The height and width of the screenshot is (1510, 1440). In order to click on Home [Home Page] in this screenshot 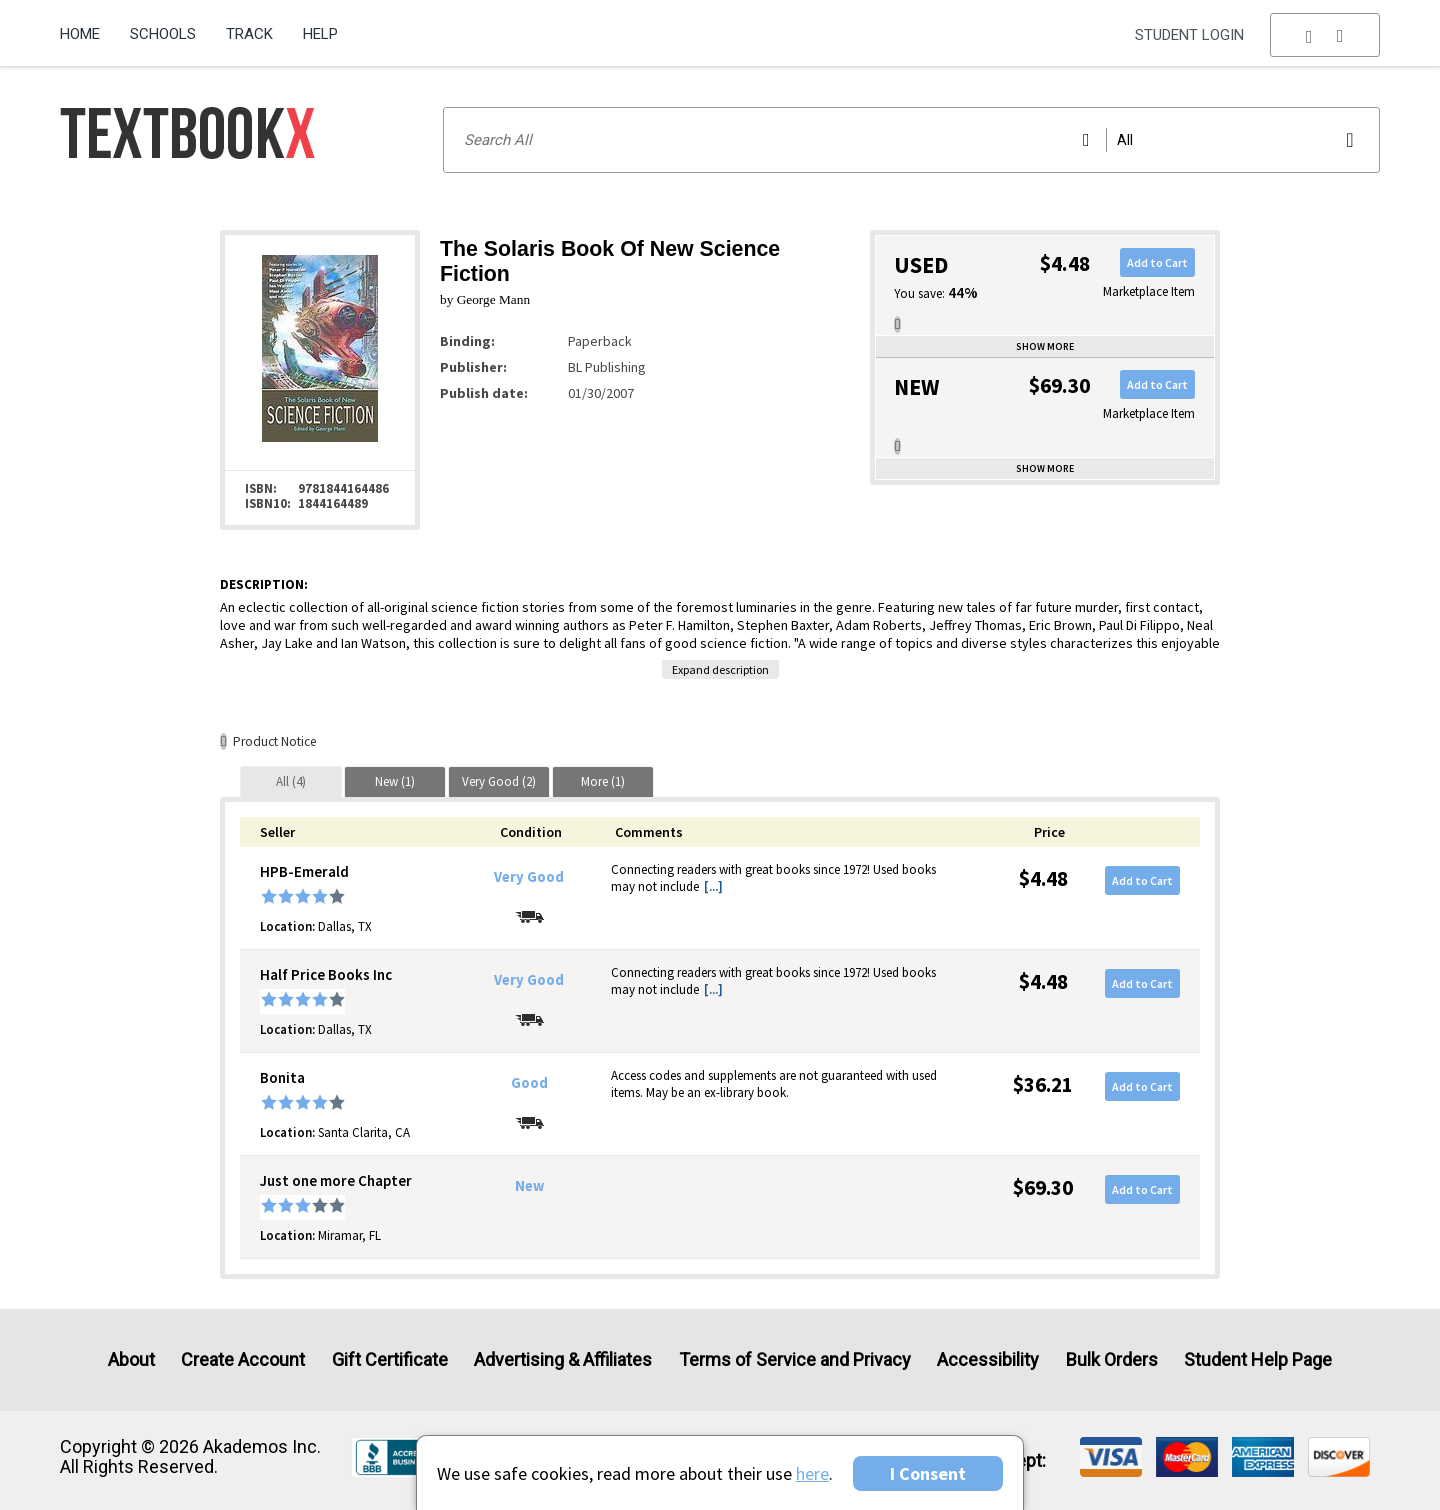, I will do `click(80, 34)`.